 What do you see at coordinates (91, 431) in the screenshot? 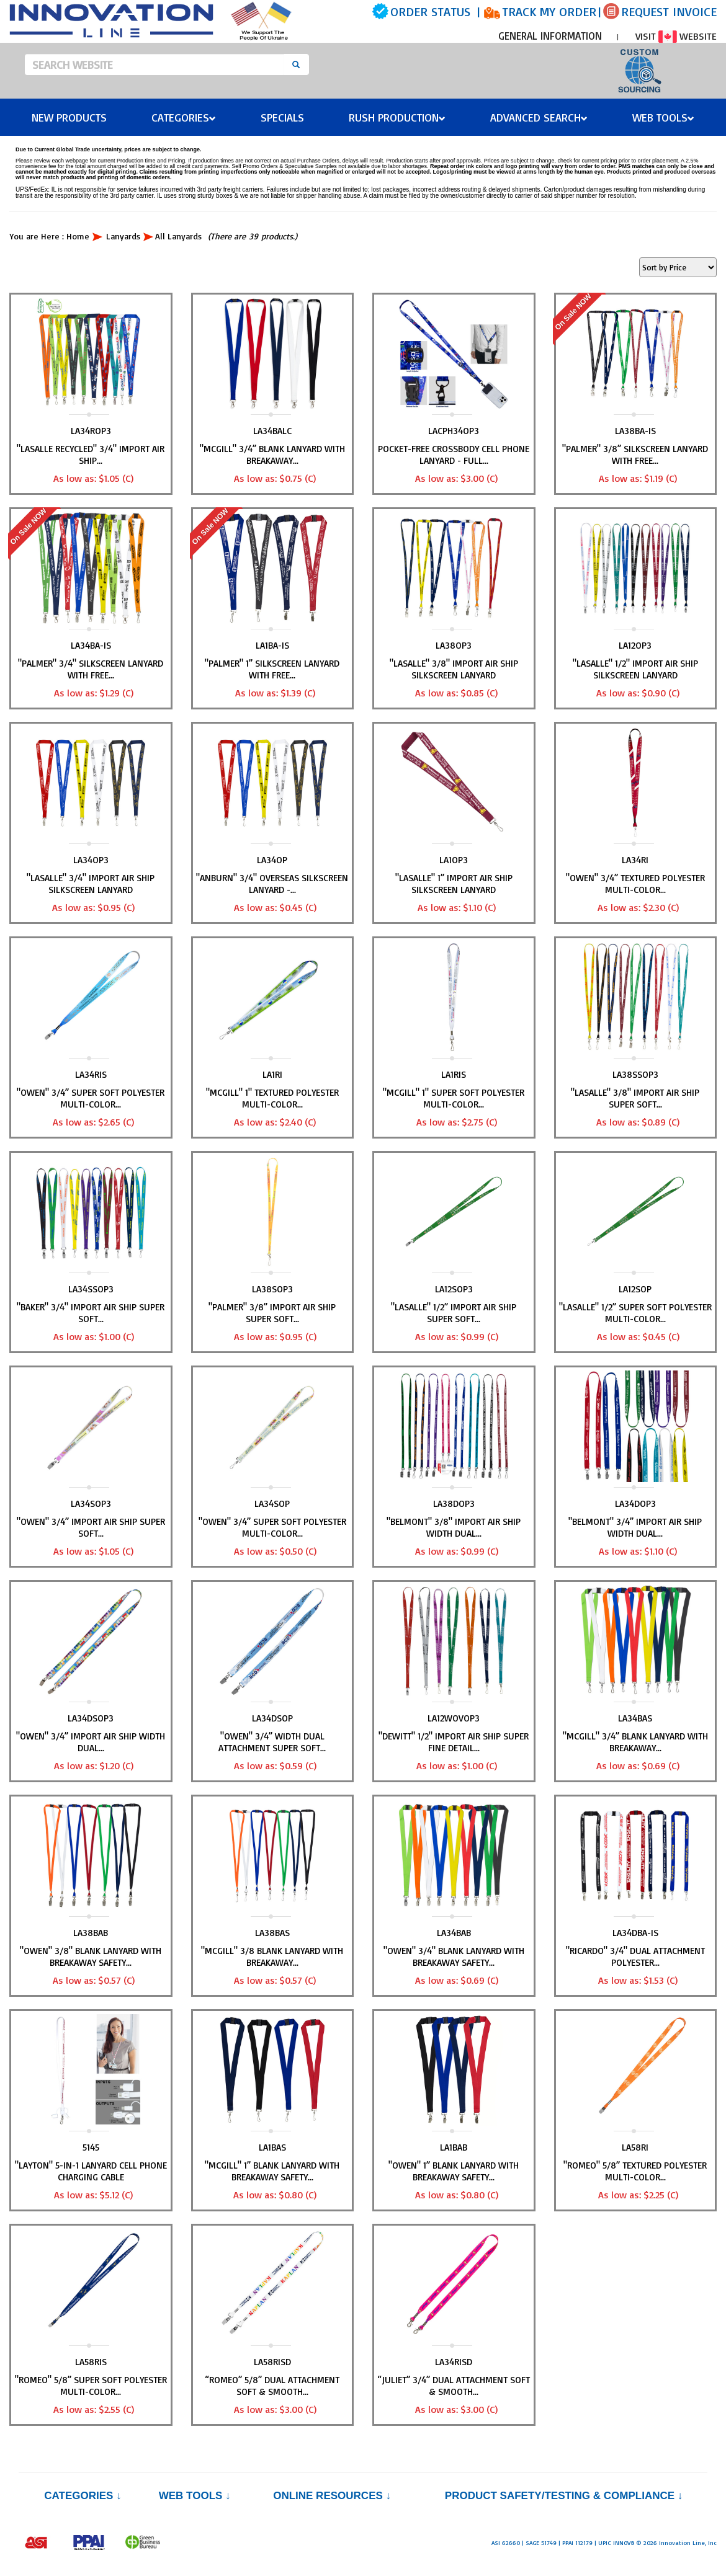
I see `LA34ROP3` at bounding box center [91, 431].